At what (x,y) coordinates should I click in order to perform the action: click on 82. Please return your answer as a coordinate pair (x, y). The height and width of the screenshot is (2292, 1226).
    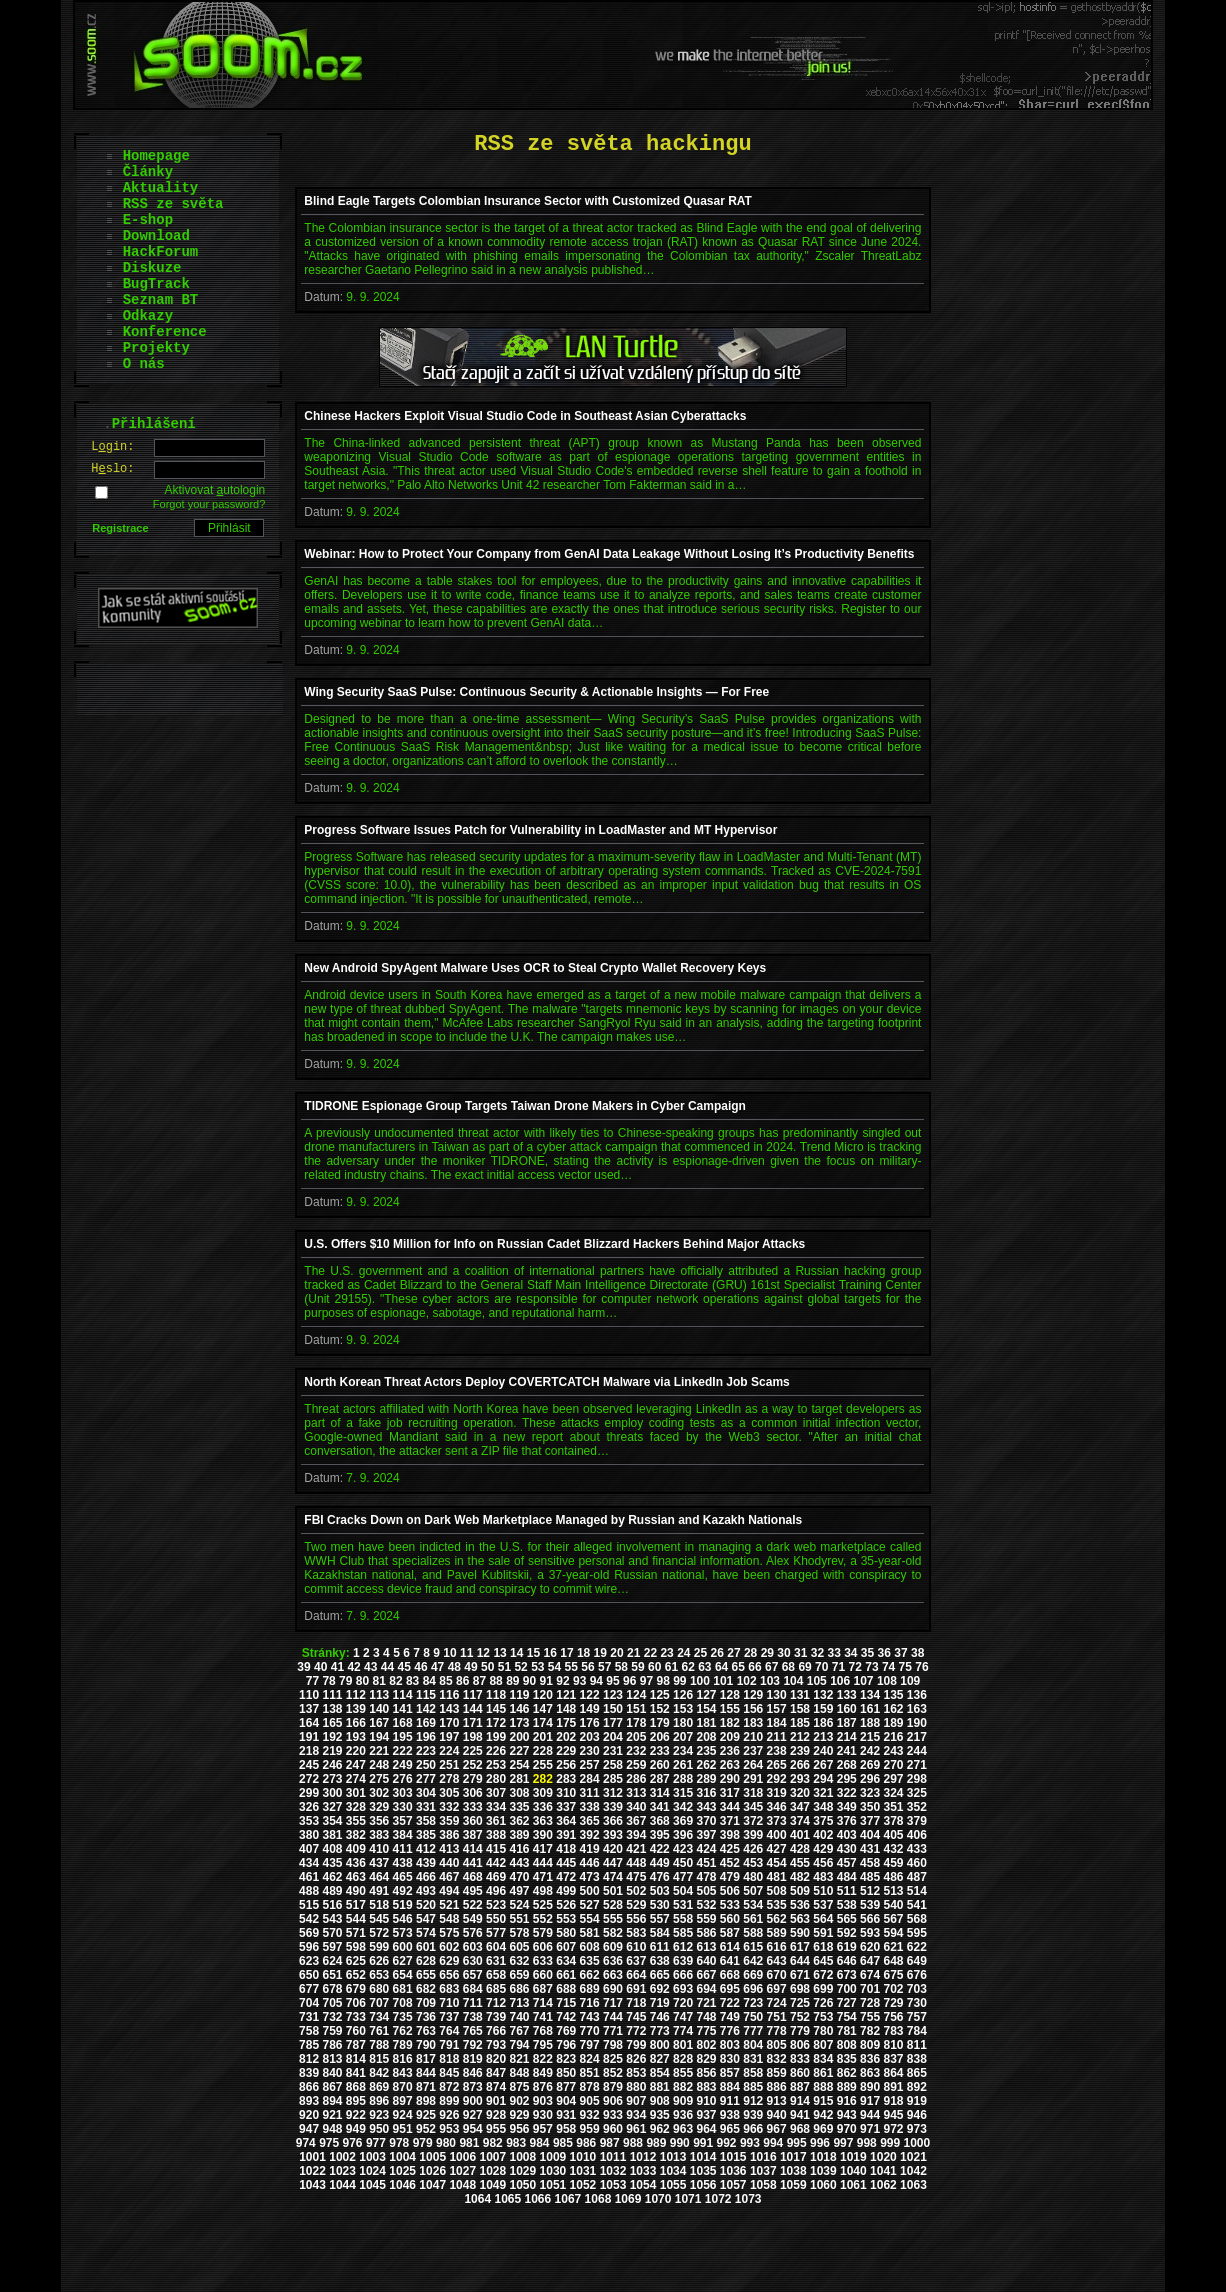
    Looking at the image, I should click on (395, 1681).